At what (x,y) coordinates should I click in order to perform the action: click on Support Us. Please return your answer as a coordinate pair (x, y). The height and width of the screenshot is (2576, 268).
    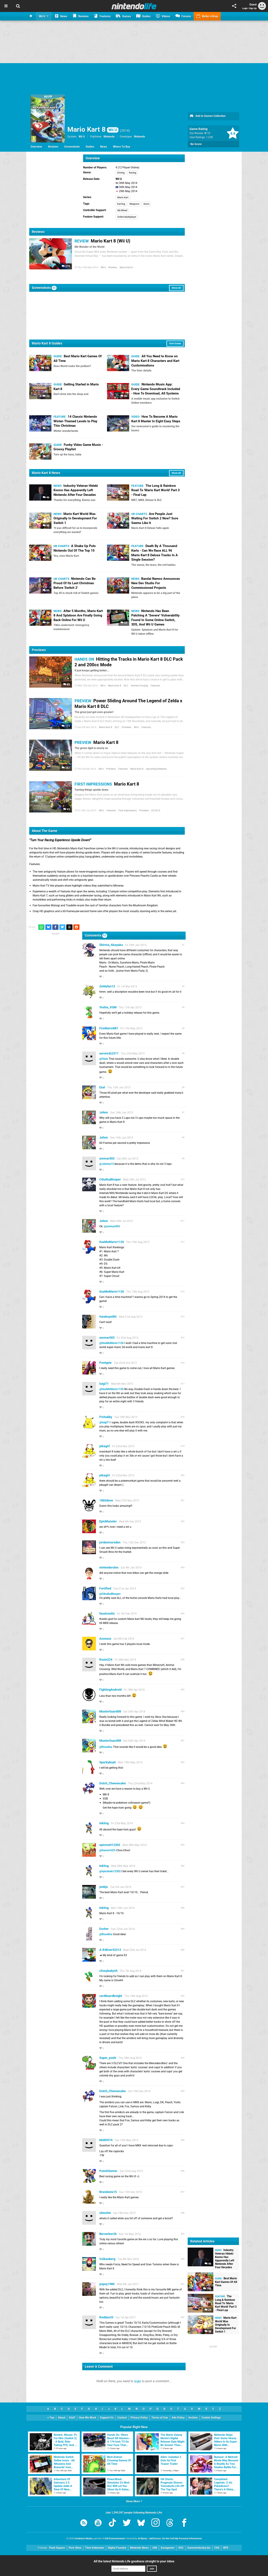
    Looking at the image, I should click on (107, 2417).